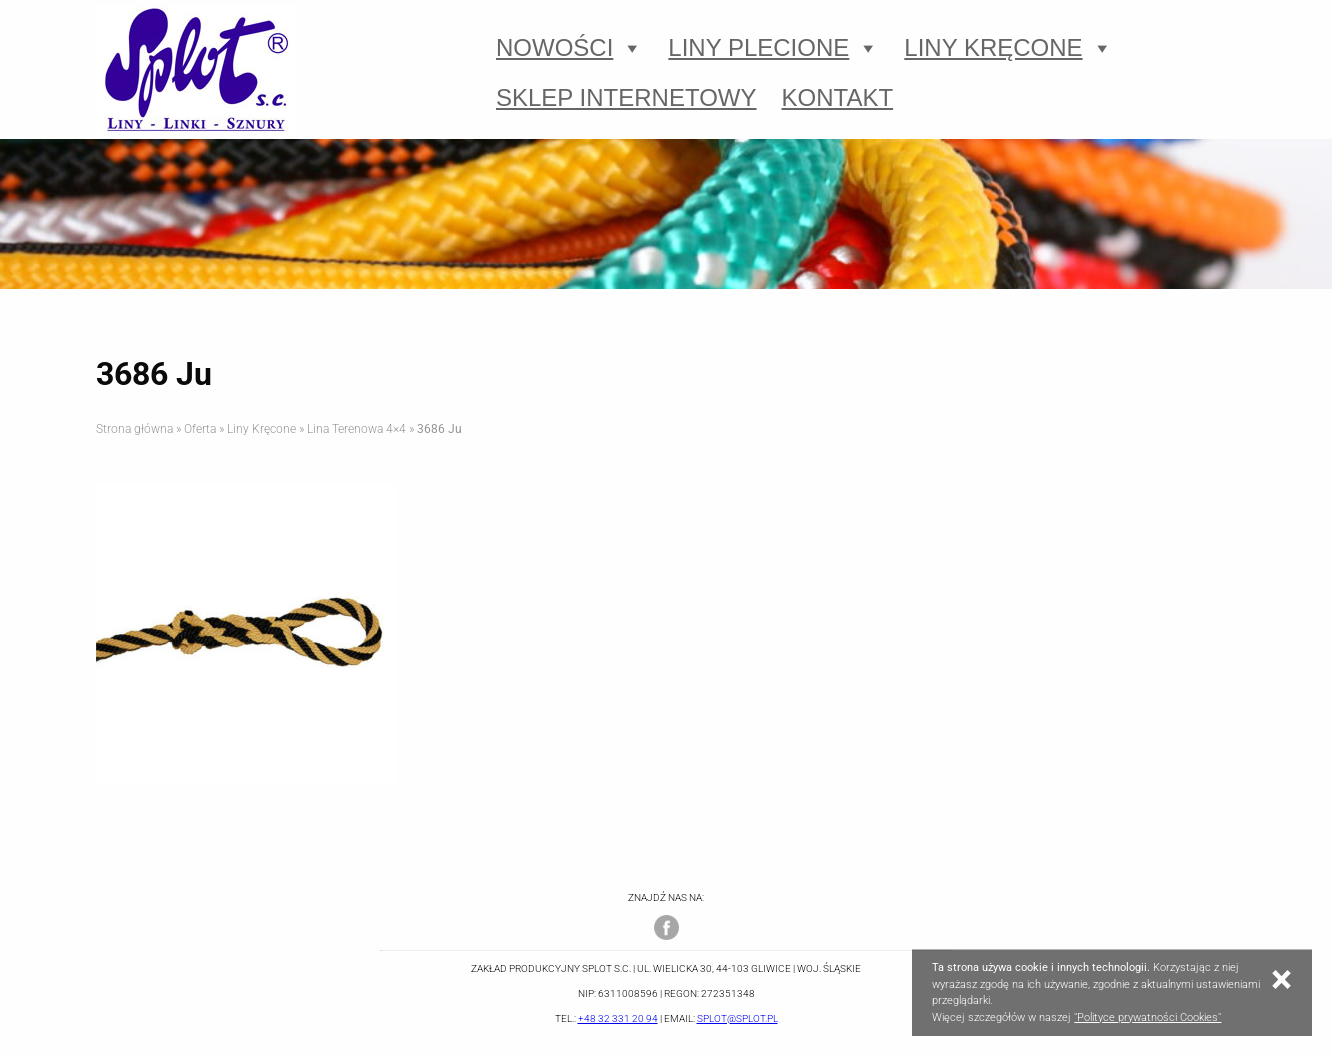  Describe the element at coordinates (569, 48) in the screenshot. I see `Nowości` at that location.